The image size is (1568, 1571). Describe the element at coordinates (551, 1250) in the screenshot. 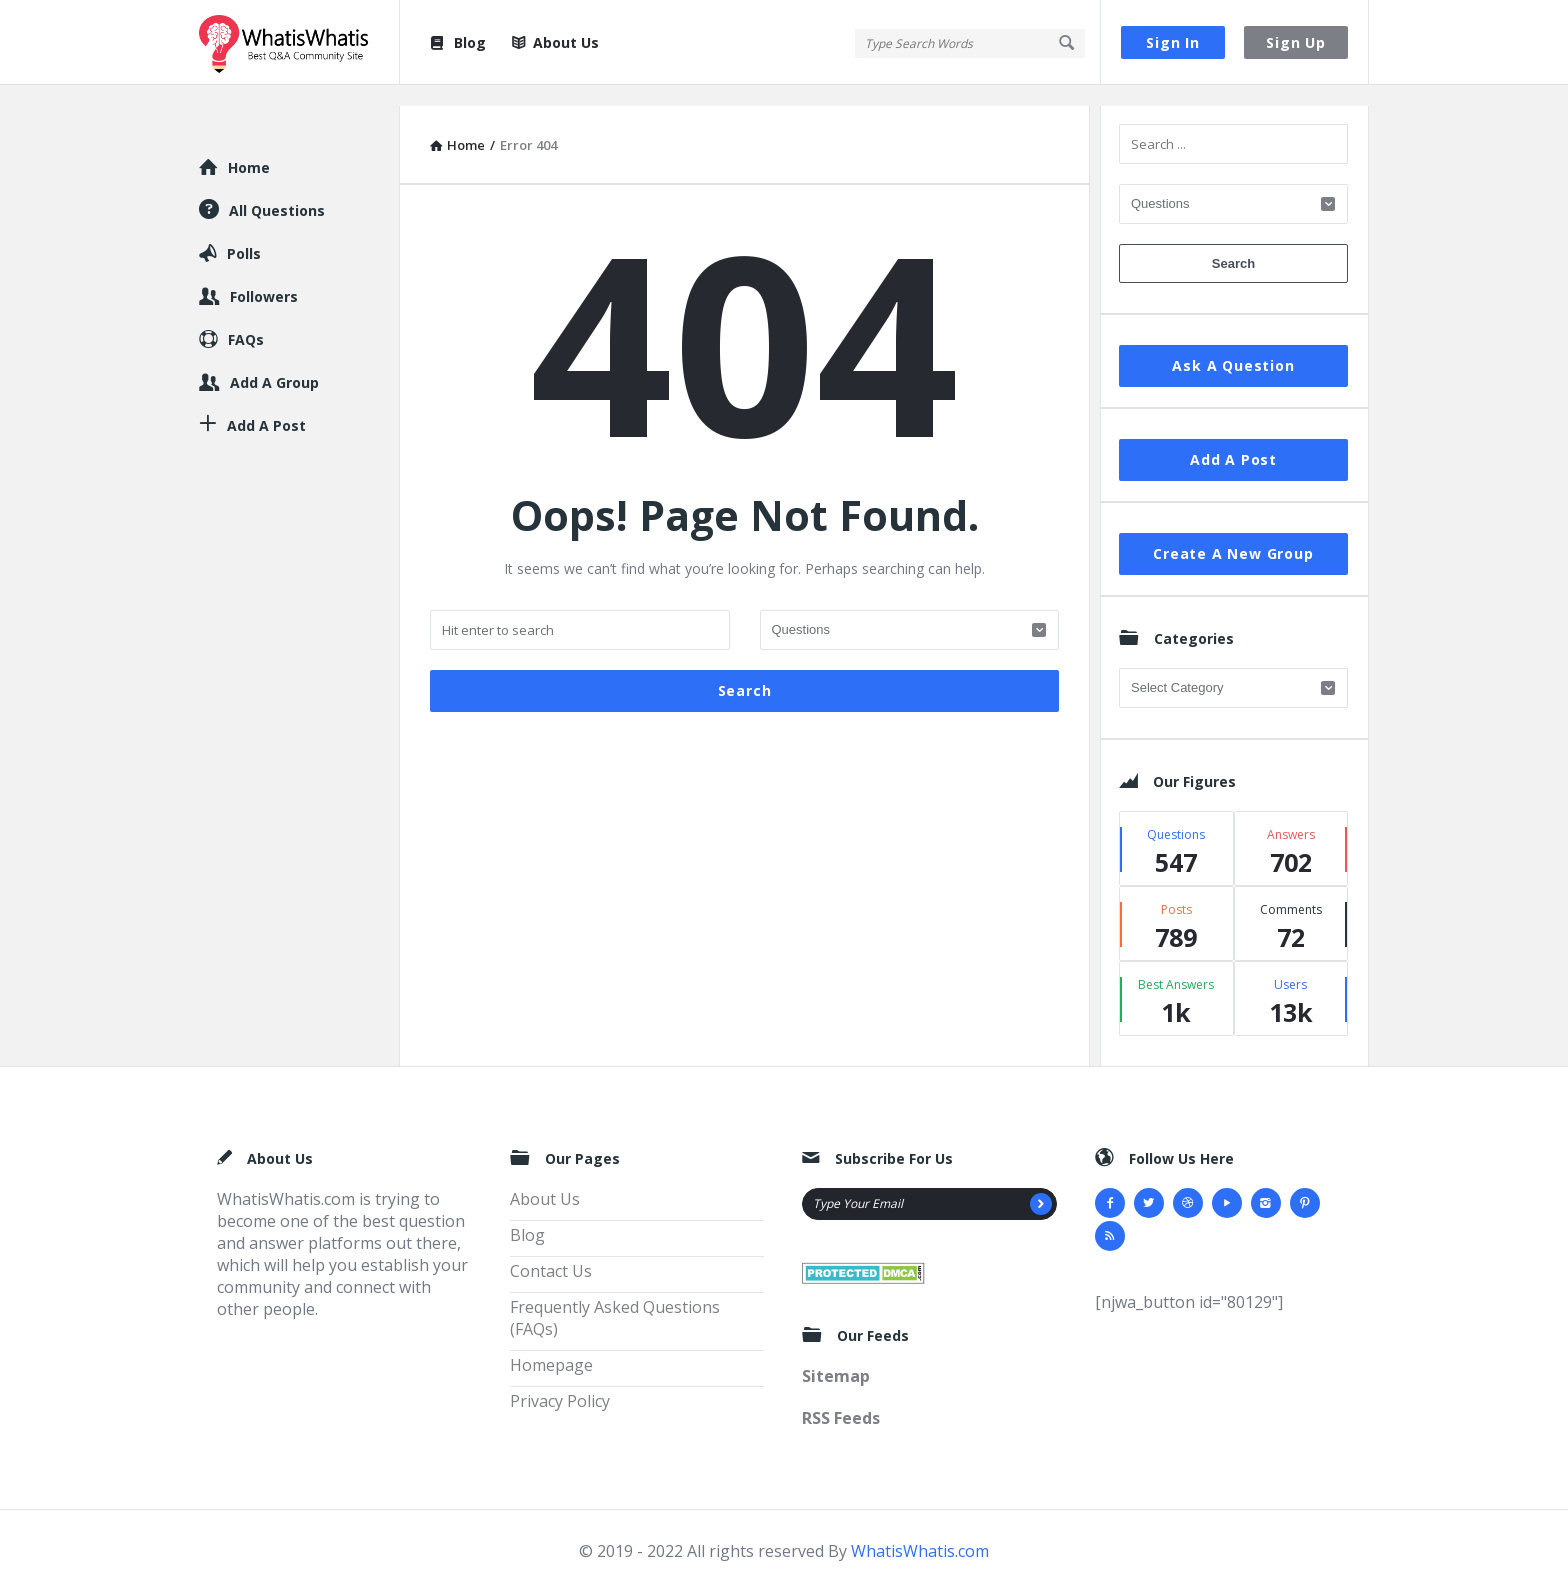

I see `Contact Us` at that location.